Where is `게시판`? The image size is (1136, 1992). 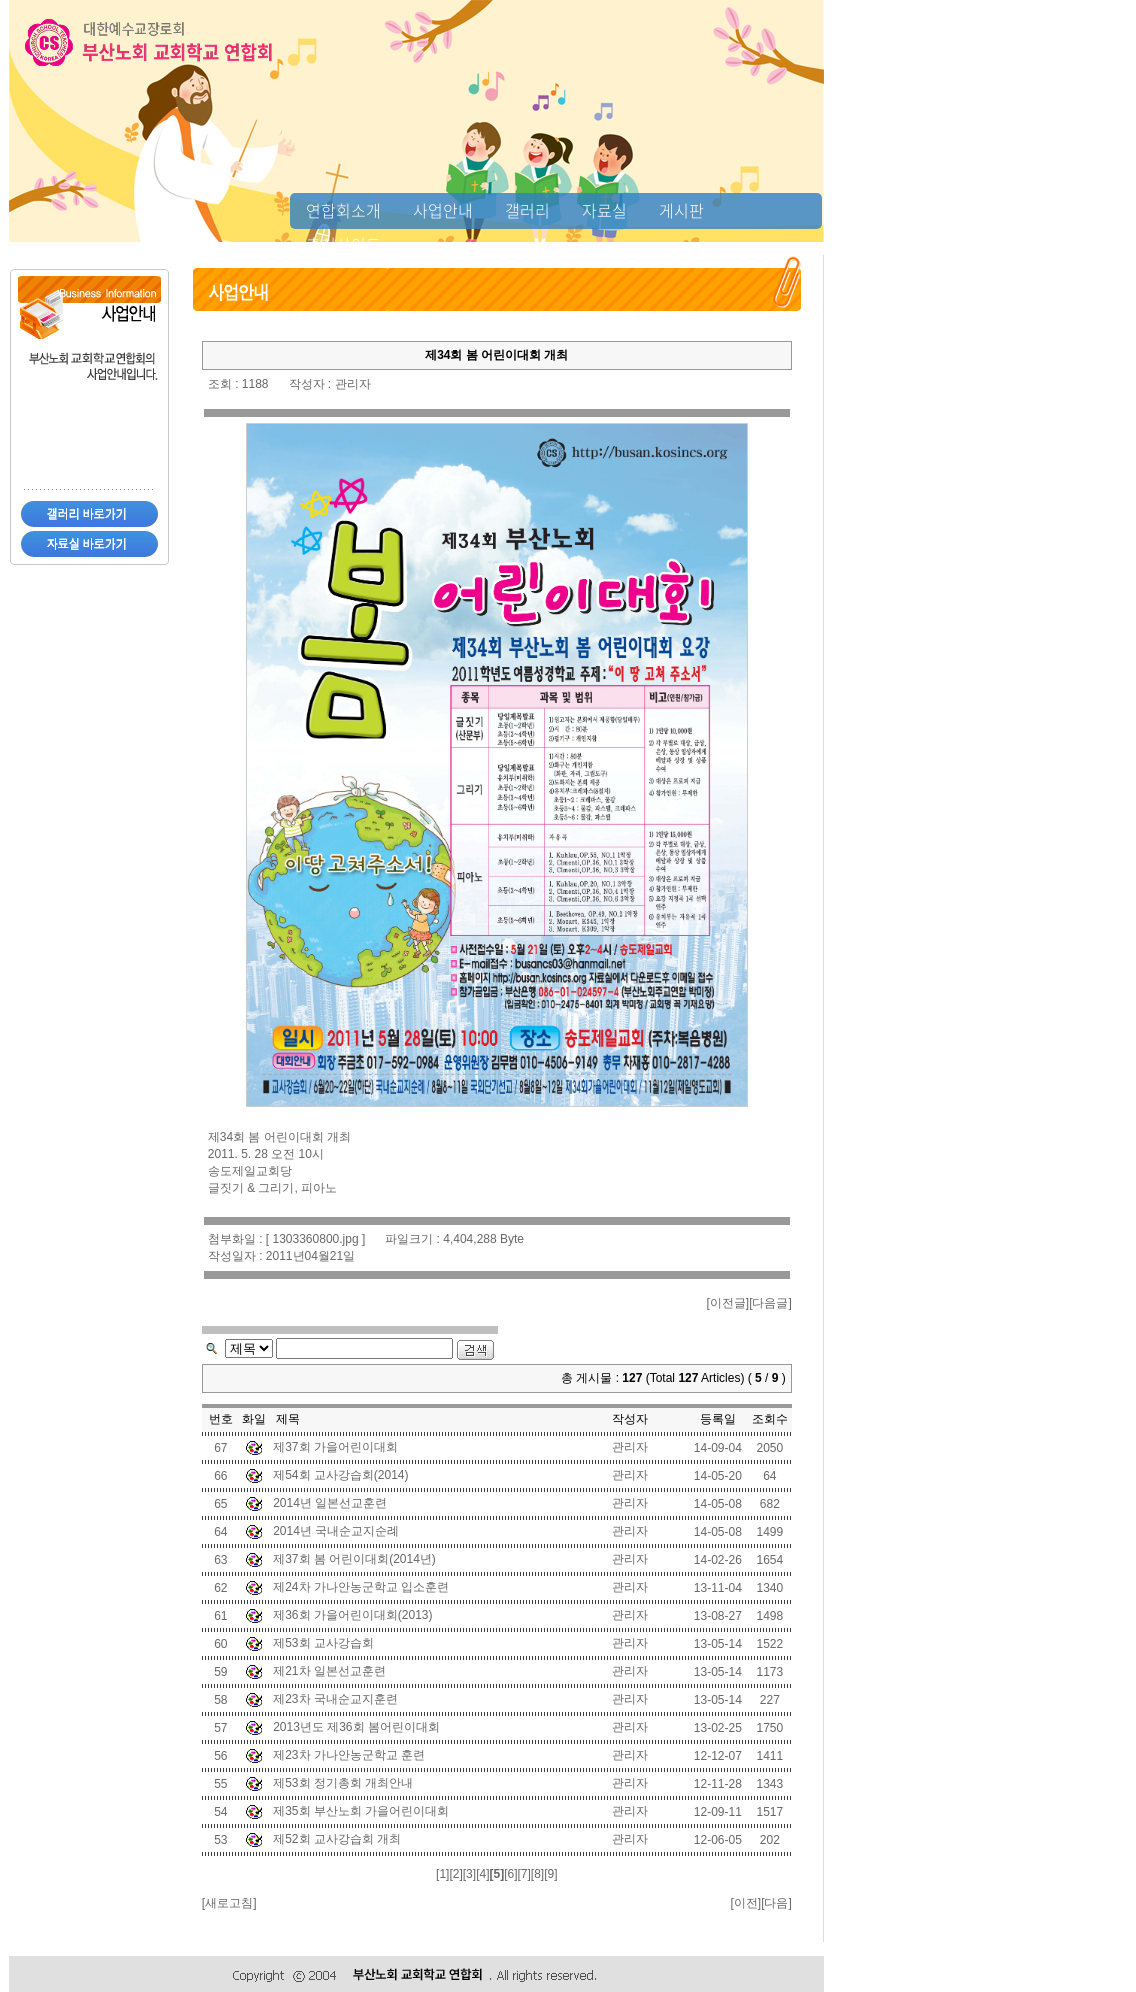 게시판 is located at coordinates (681, 210).